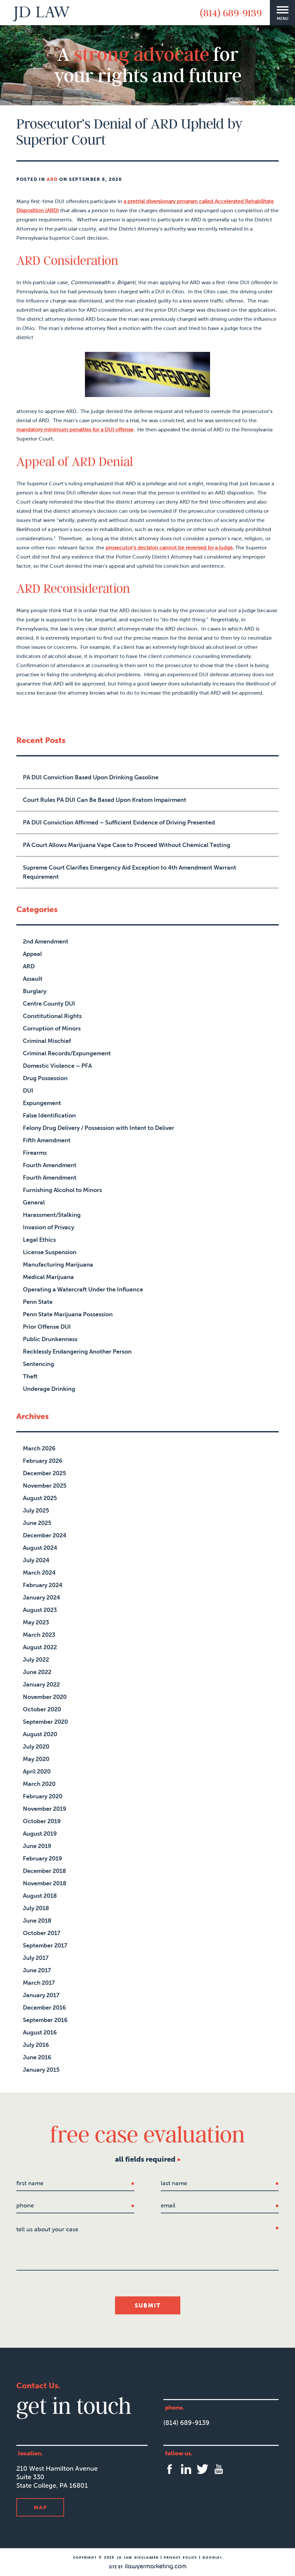 The width and height of the screenshot is (295, 2576). Describe the element at coordinates (44, 2007) in the screenshot. I see `December 2016` at that location.